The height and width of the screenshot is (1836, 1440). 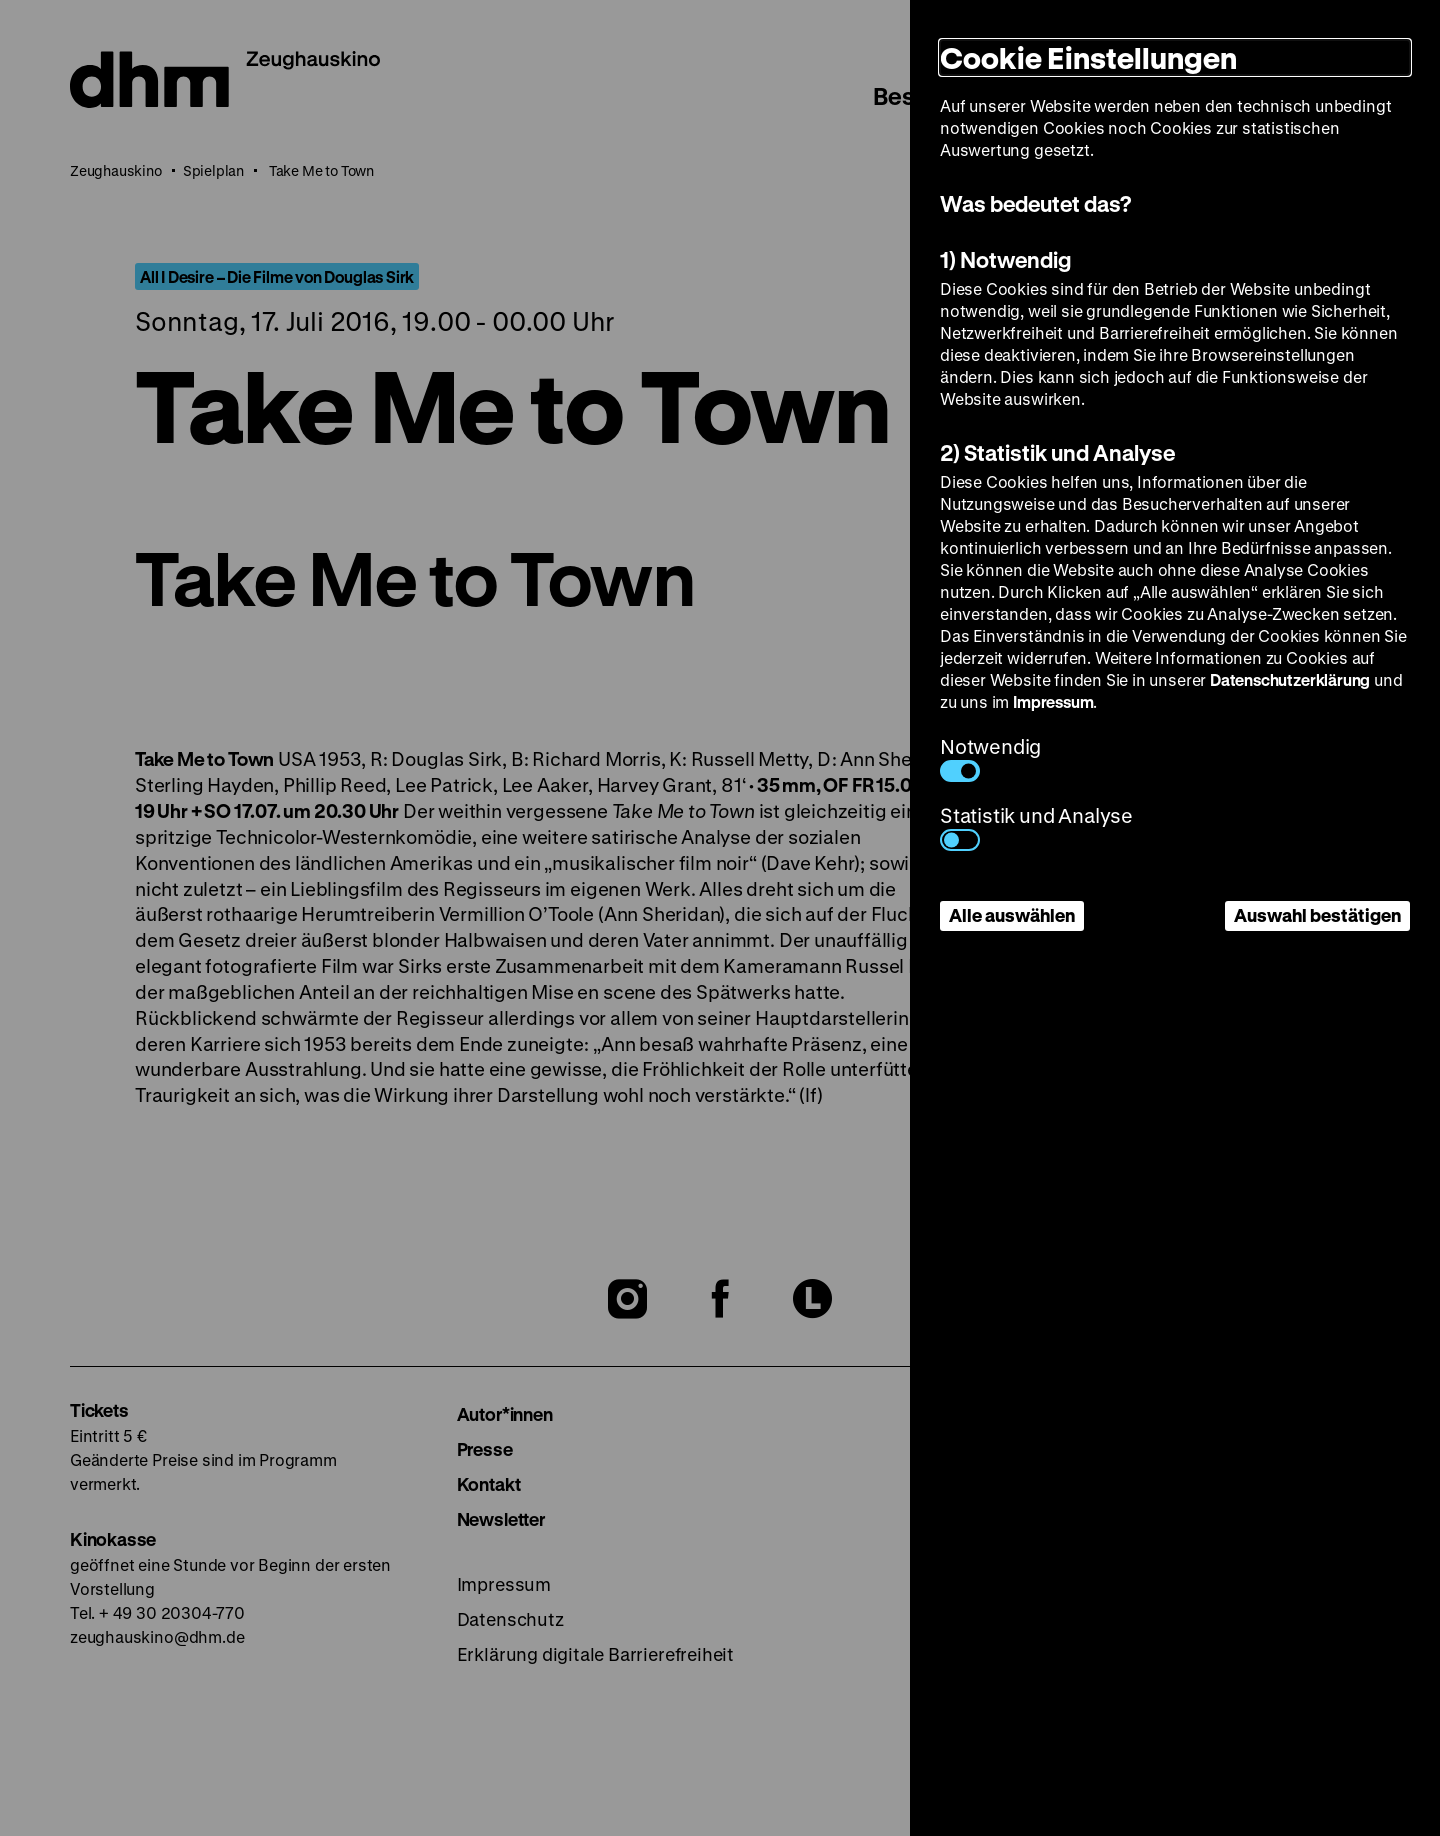 I want to click on Datenschutzerklärung, so click(x=1290, y=679).